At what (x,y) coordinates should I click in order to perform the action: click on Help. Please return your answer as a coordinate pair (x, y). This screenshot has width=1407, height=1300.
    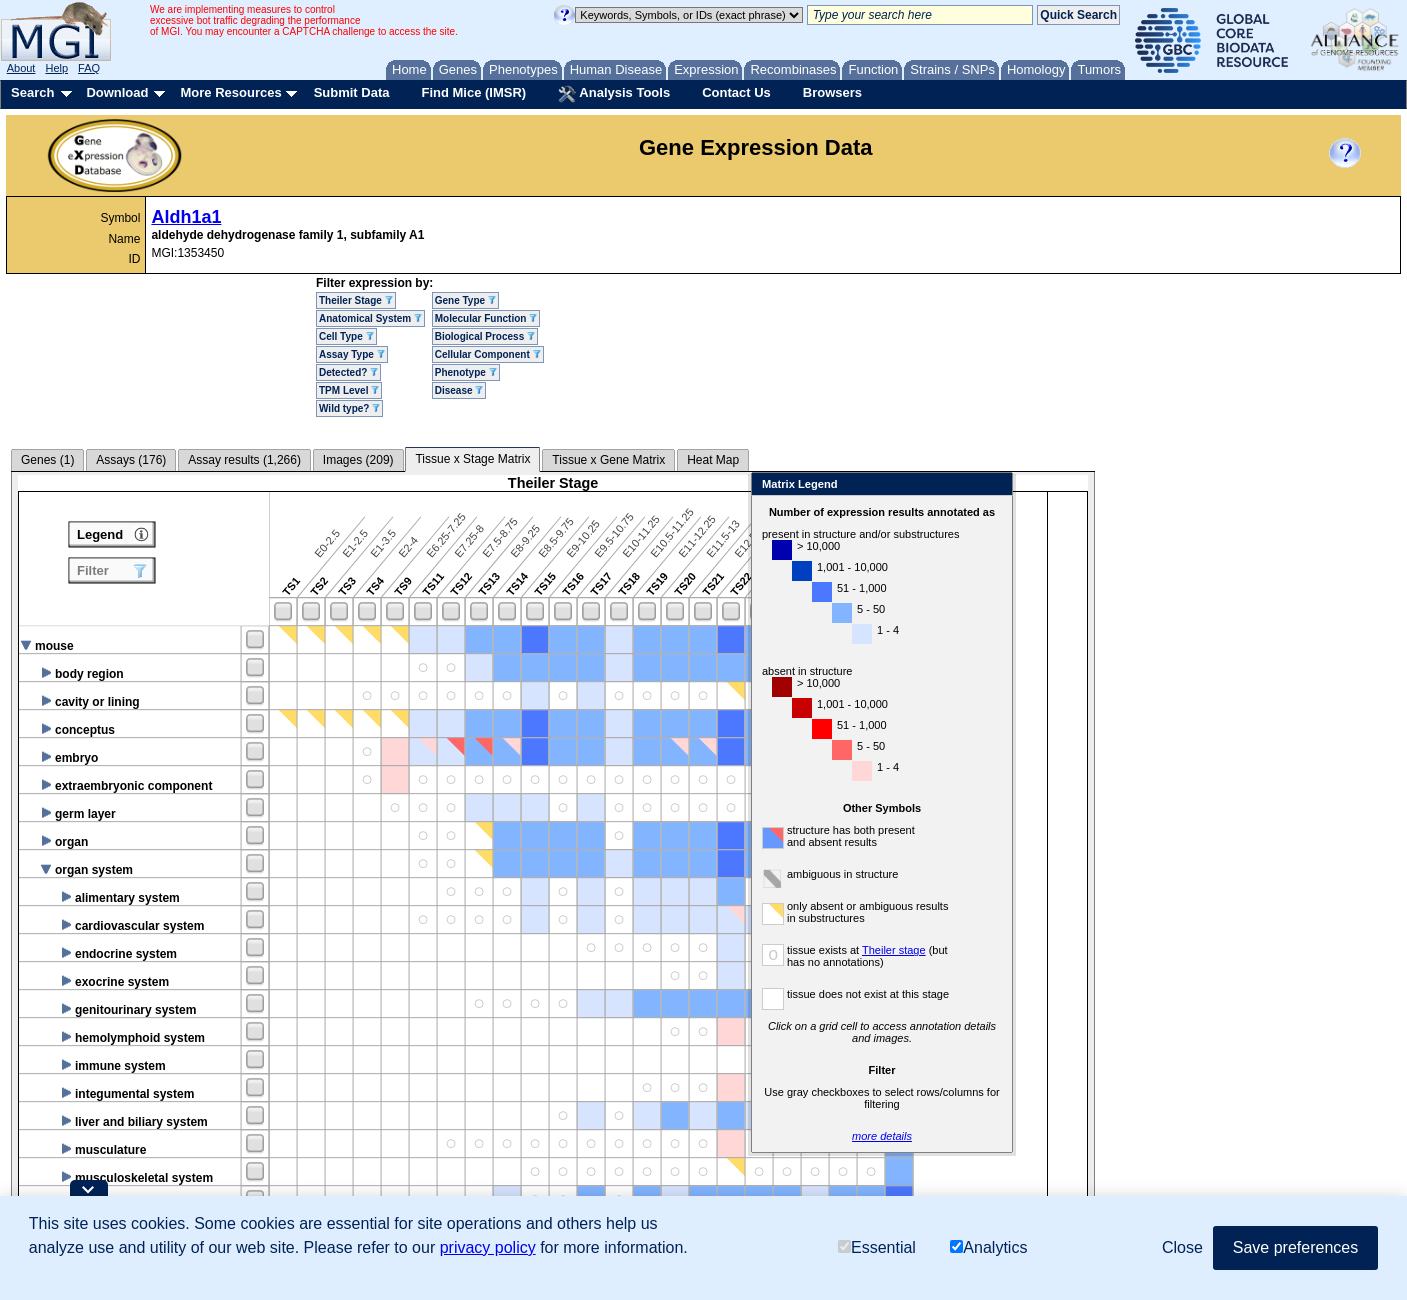
    Looking at the image, I should click on (56, 68).